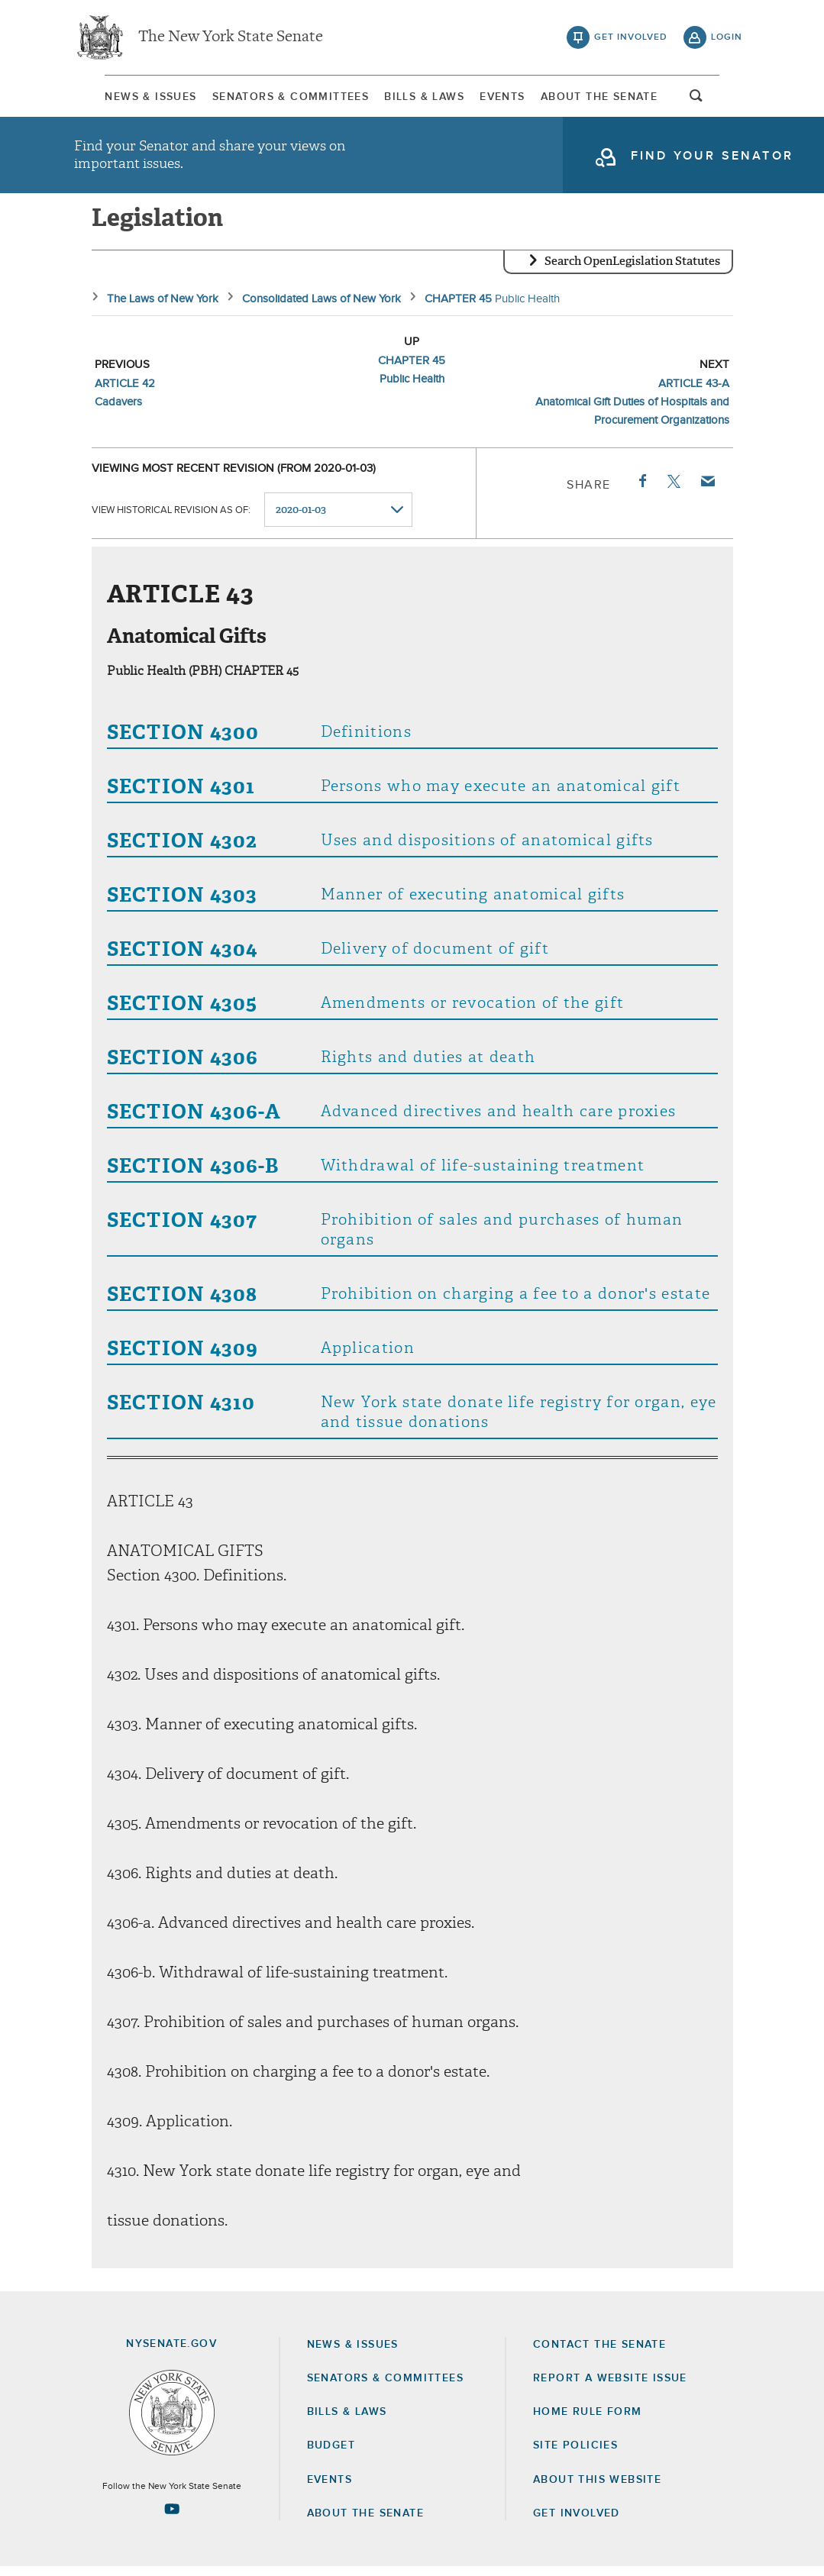  I want to click on View historical revision as of:, so click(171, 520).